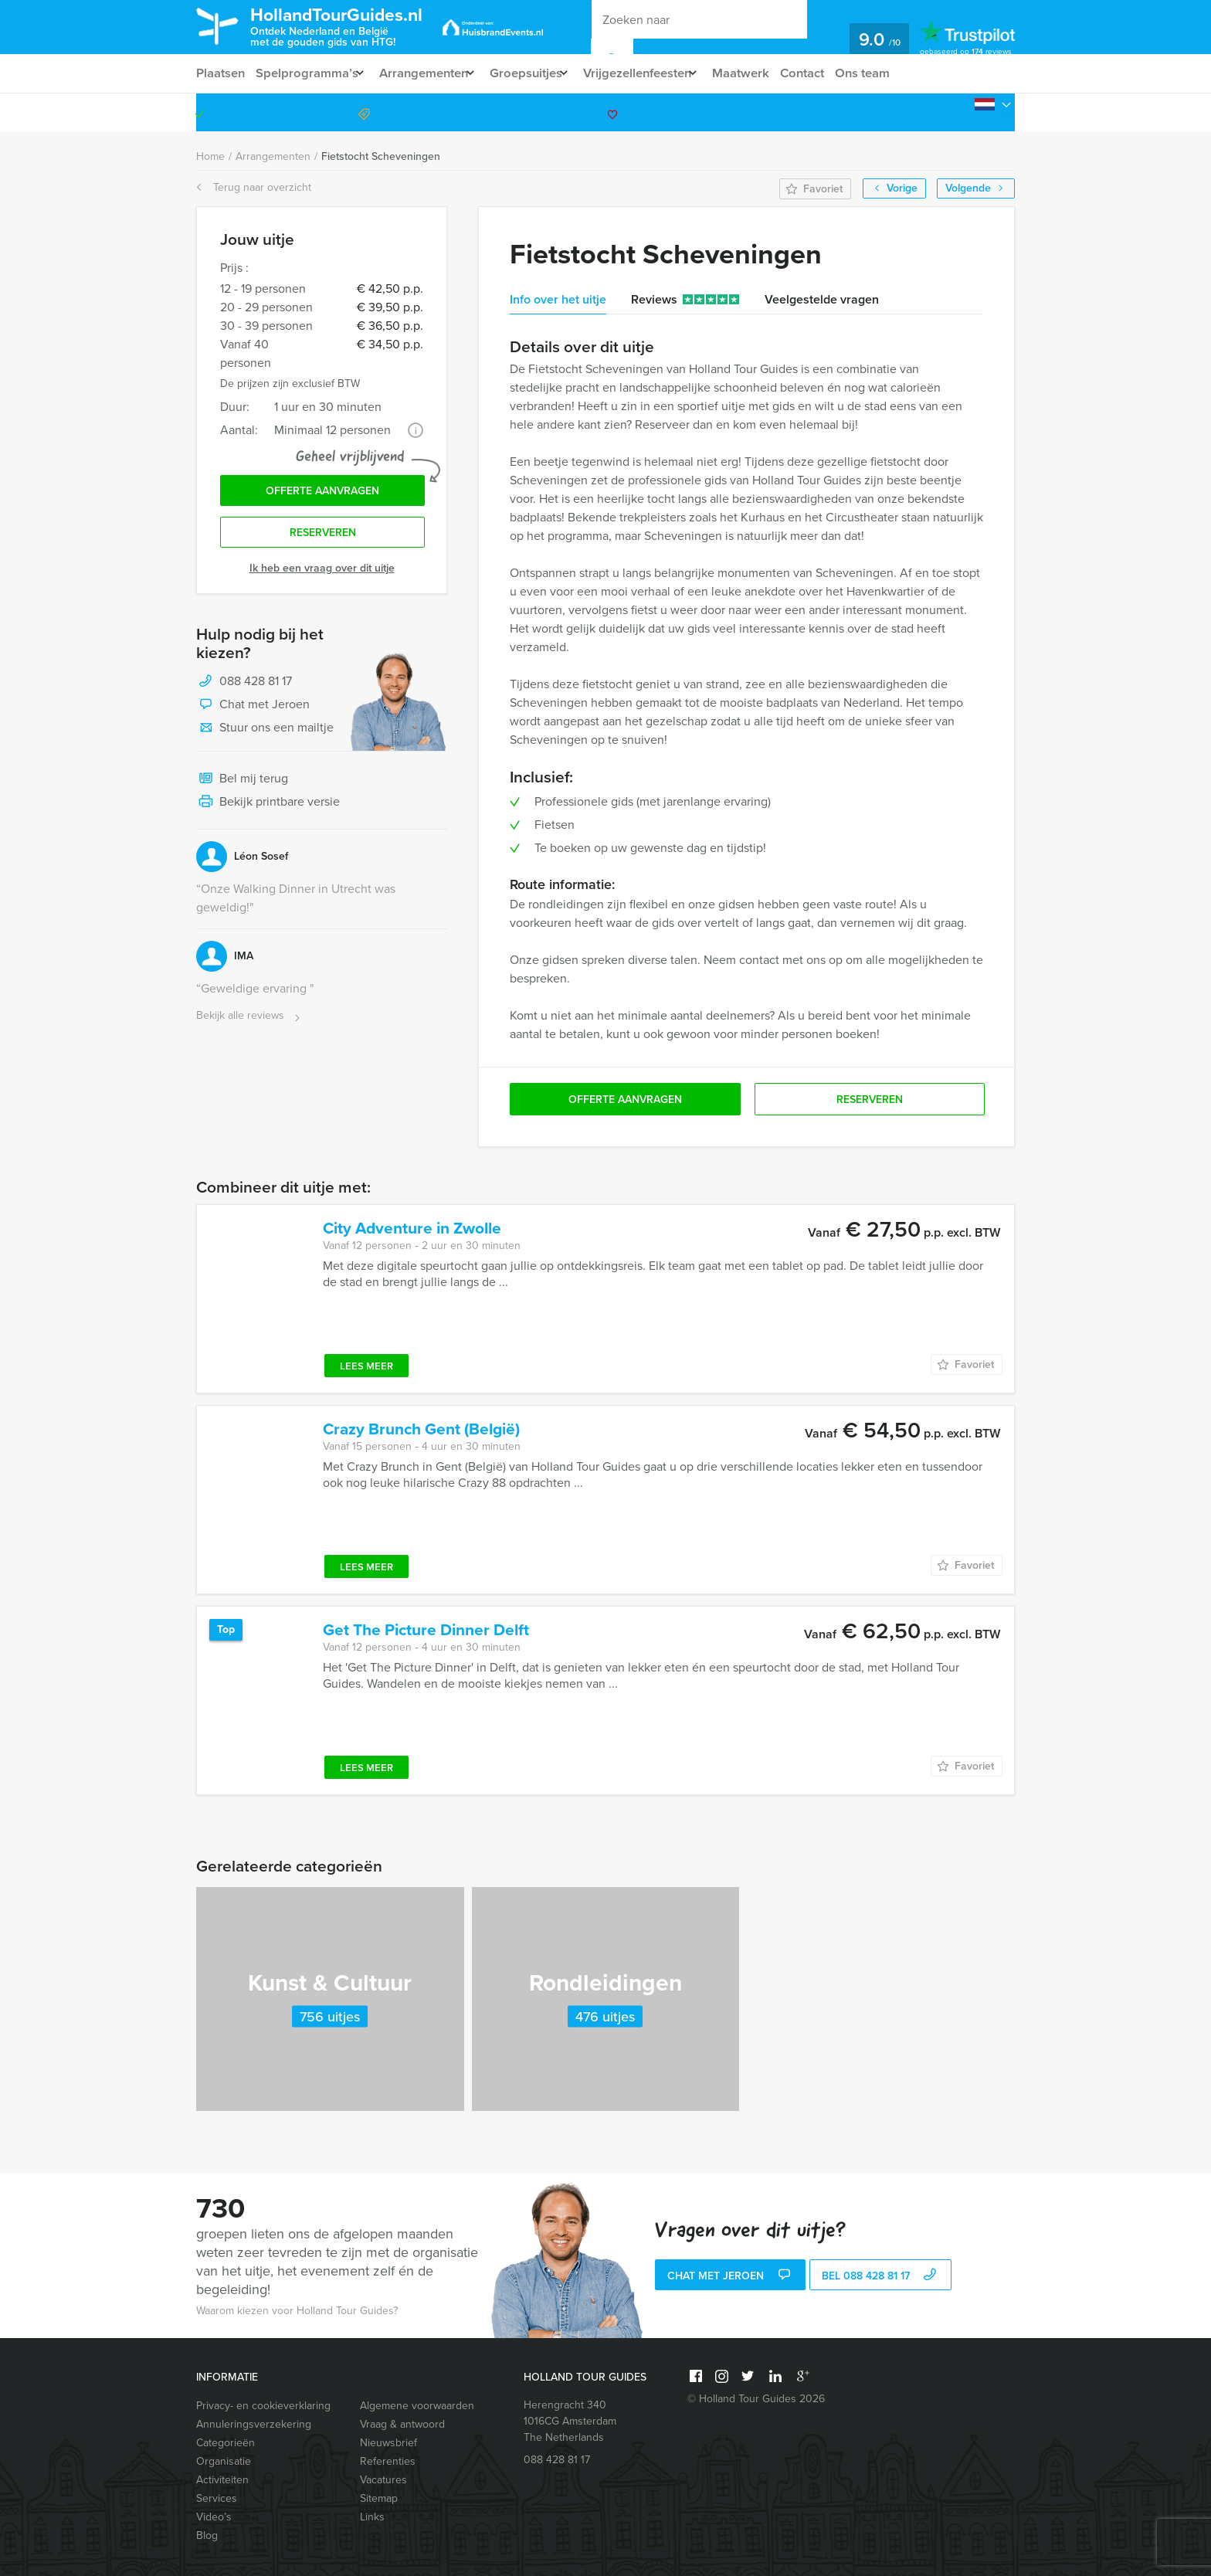 This screenshot has height=2576, width=1211. What do you see at coordinates (210, 156) in the screenshot?
I see `Home` at bounding box center [210, 156].